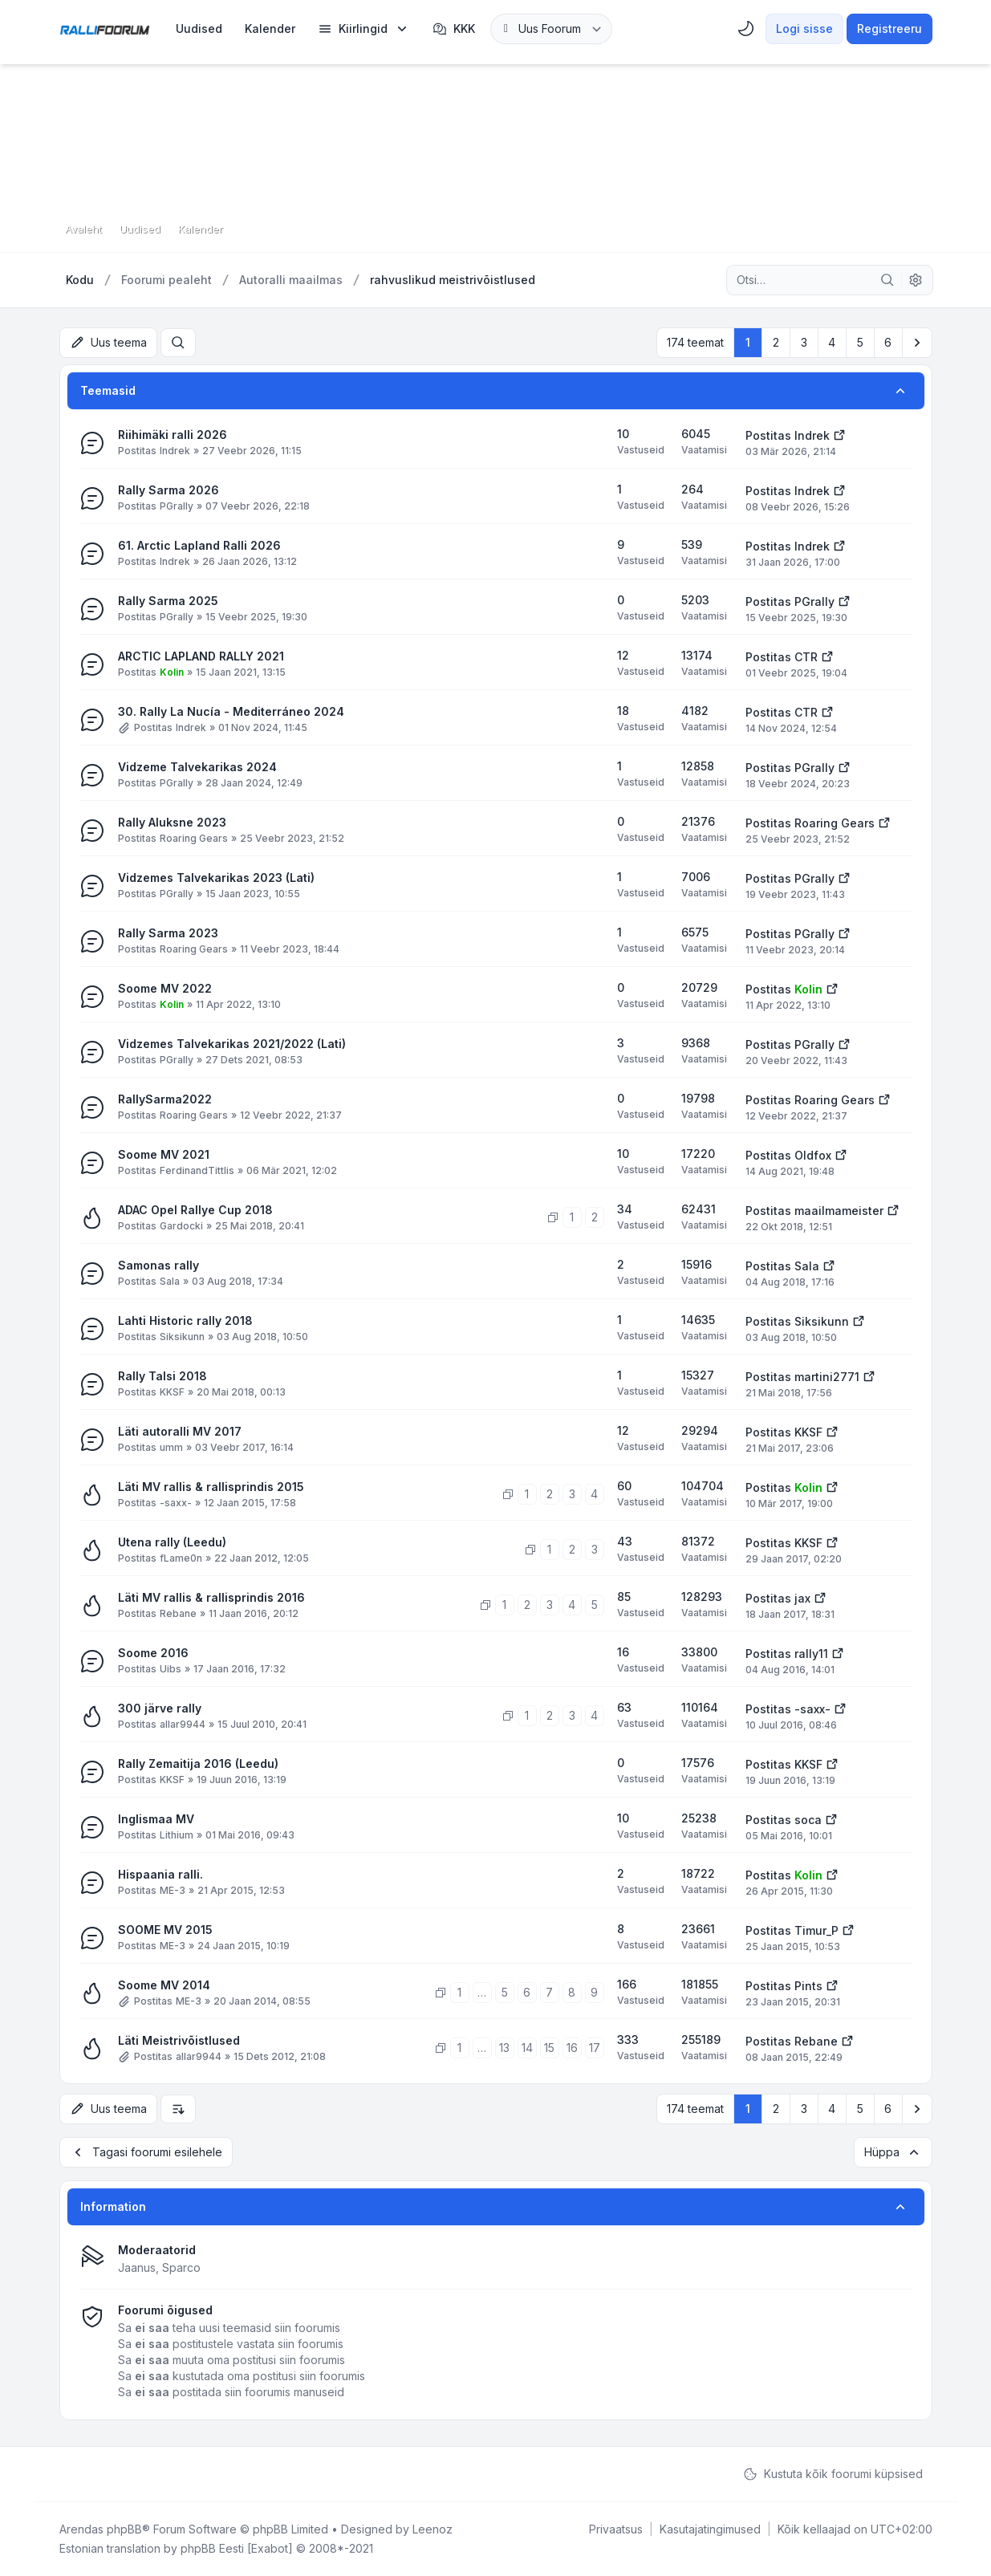 Image resolution: width=991 pixels, height=2576 pixels. Describe the element at coordinates (454, 29) in the screenshot. I see `KKK [menuitem]` at that location.